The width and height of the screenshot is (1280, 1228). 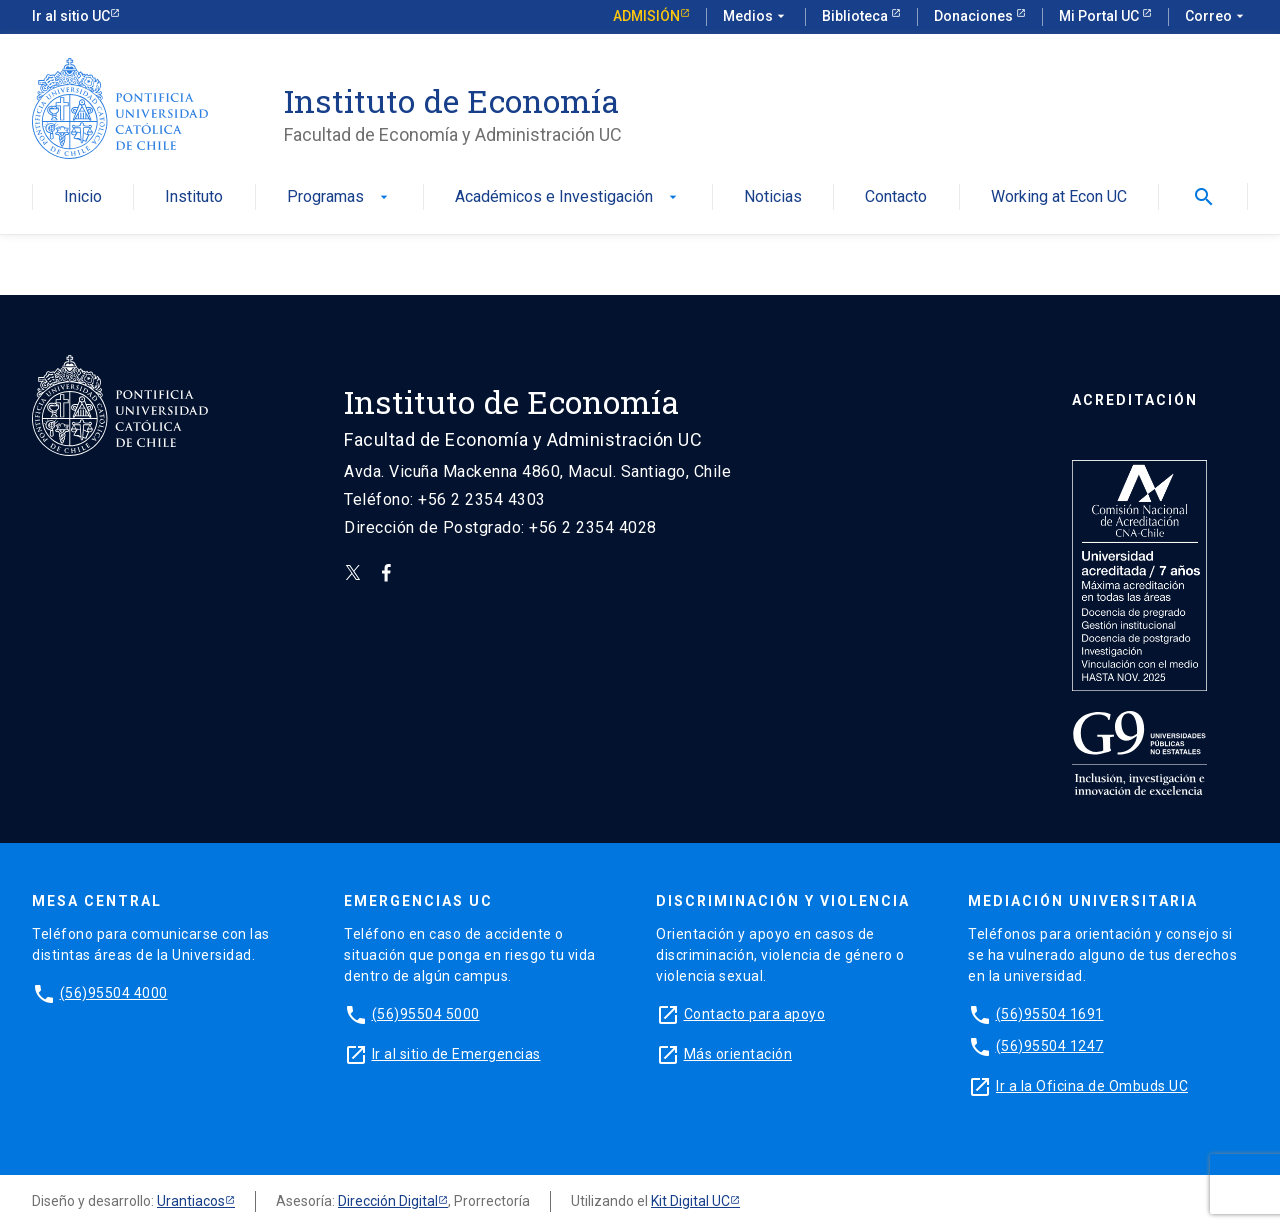 I want to click on Más orientación, so click(x=738, y=1054).